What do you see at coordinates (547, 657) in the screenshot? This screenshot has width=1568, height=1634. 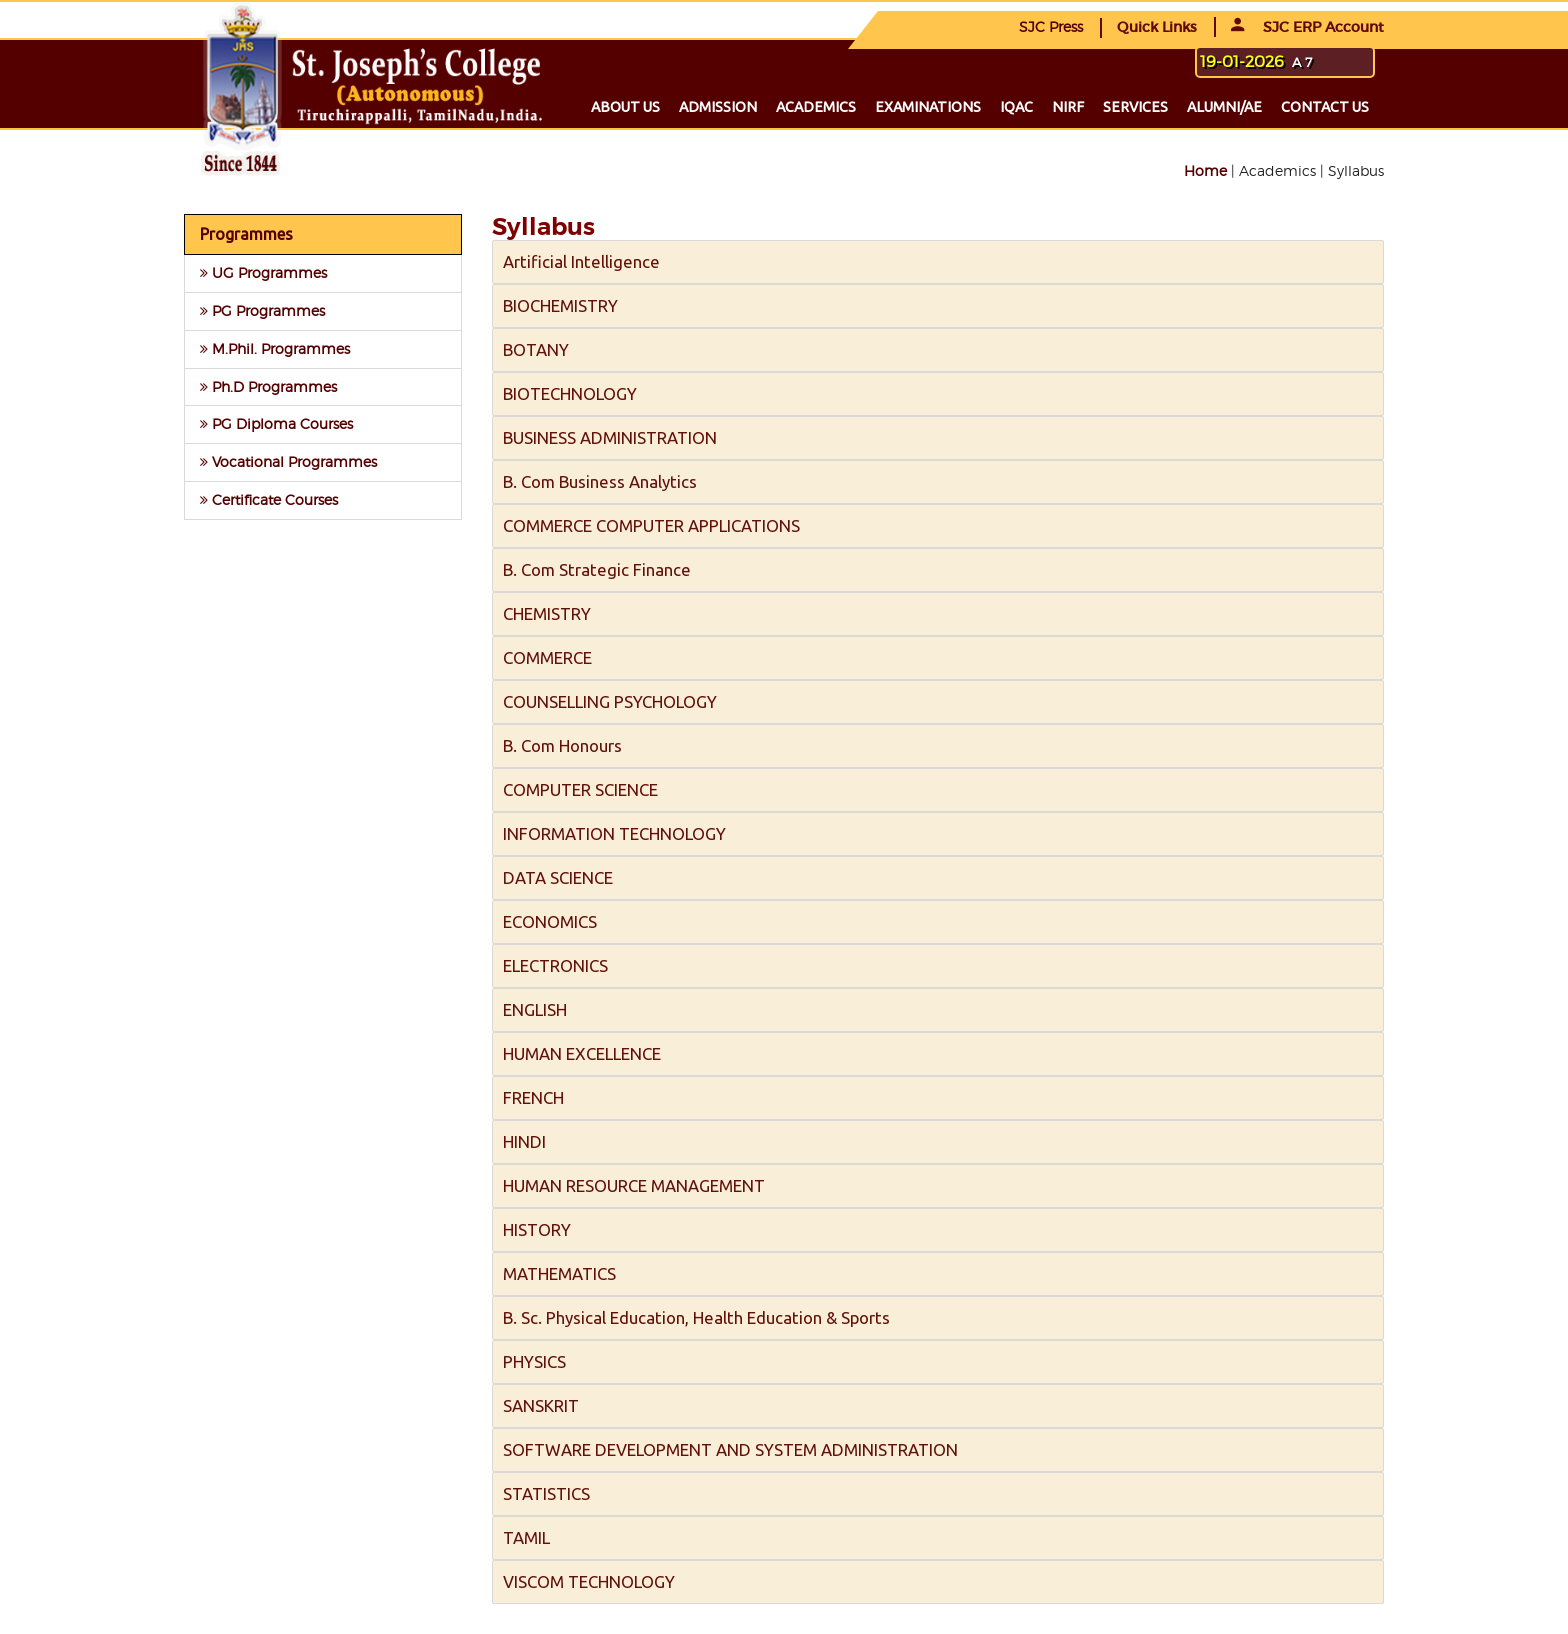 I see `COMMERCE` at bounding box center [547, 657].